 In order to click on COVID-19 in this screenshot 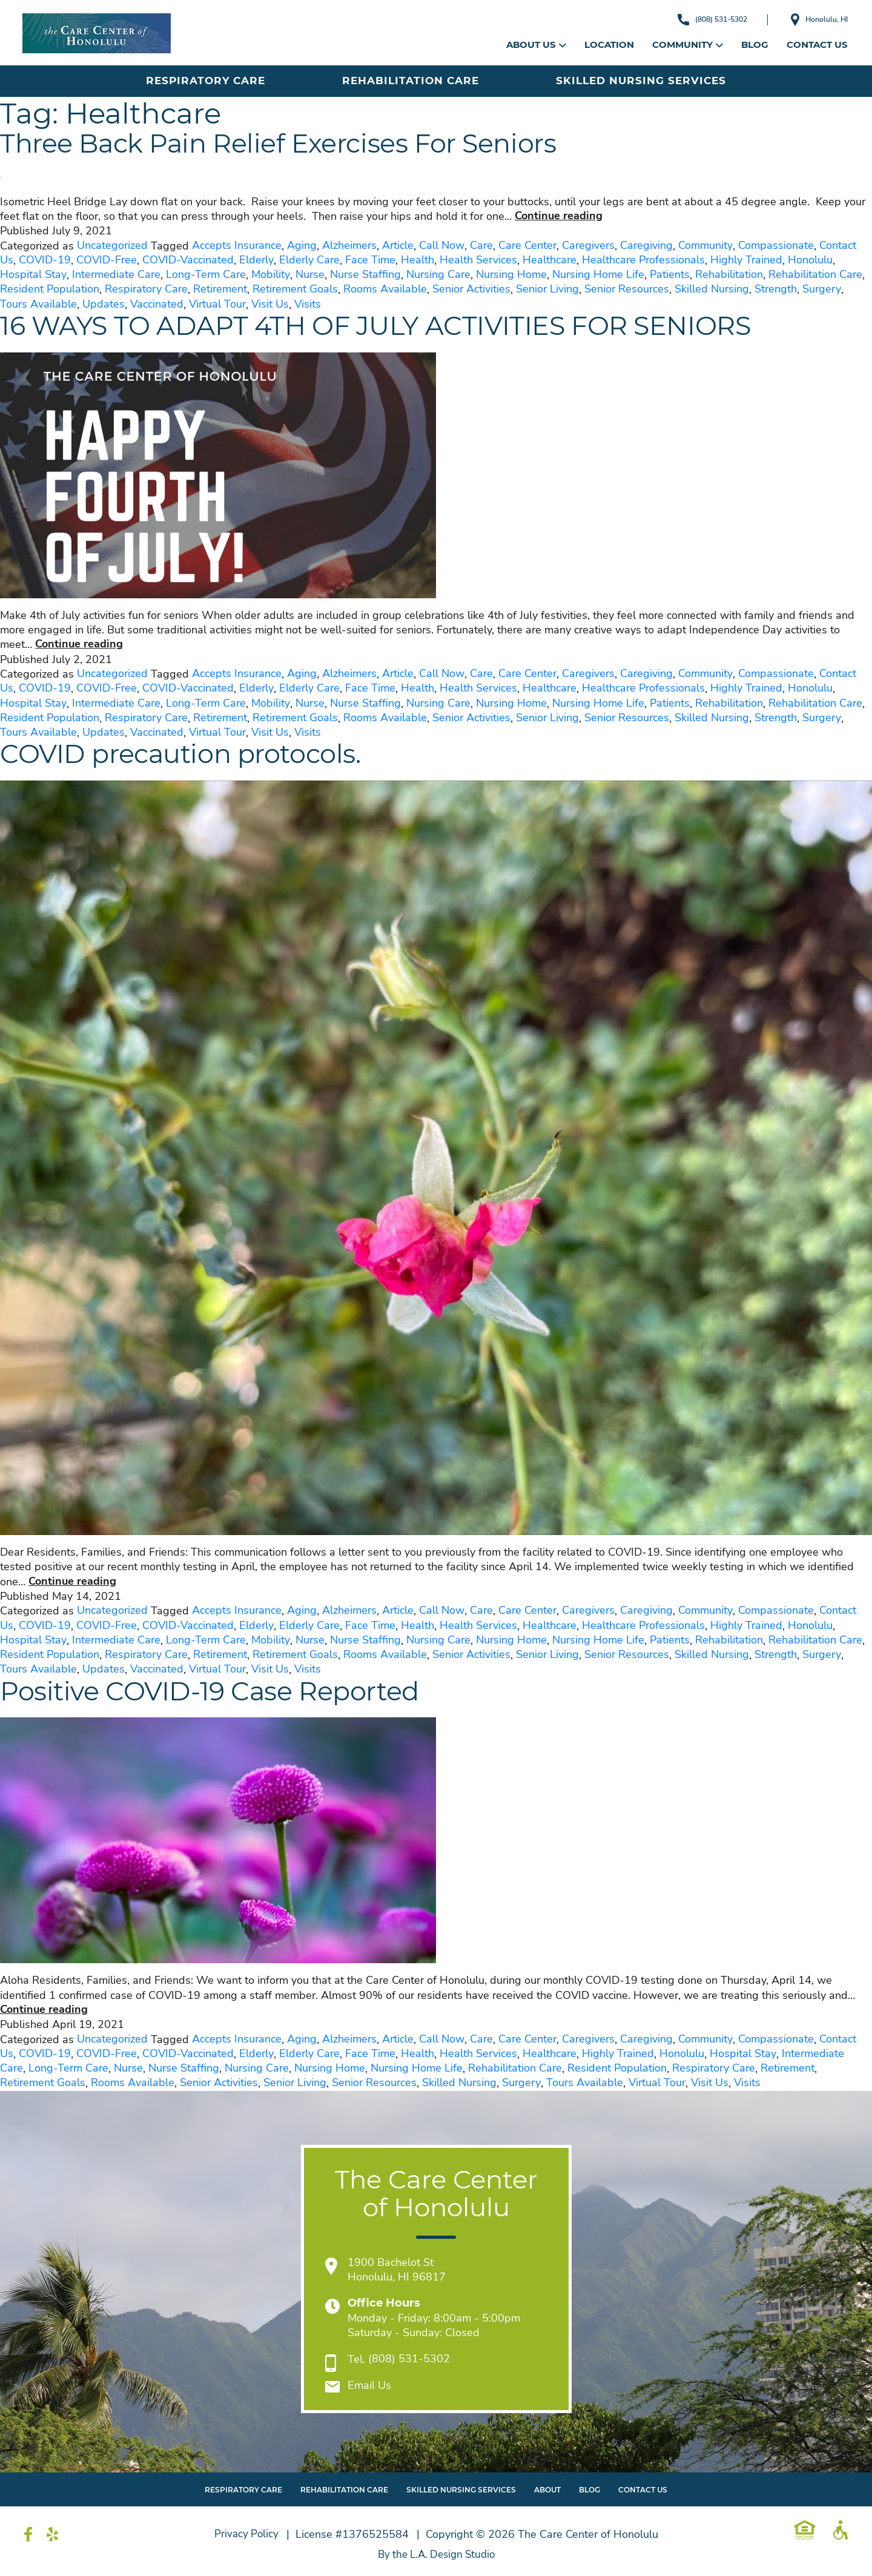, I will do `click(45, 260)`.